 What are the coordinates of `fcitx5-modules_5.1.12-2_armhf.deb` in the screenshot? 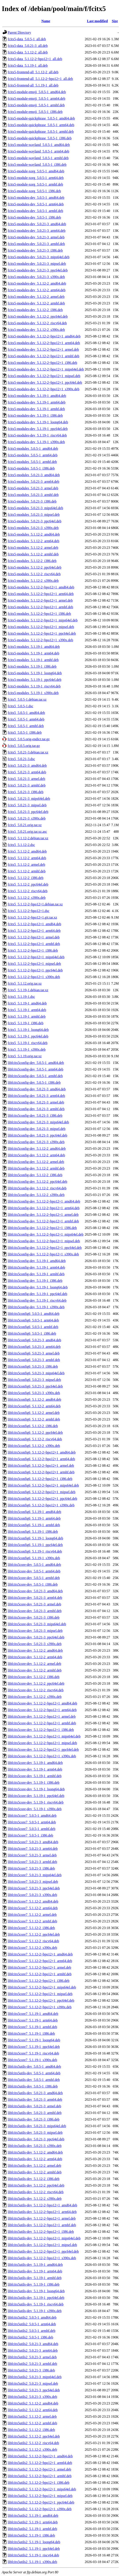 It's located at (33, 554).